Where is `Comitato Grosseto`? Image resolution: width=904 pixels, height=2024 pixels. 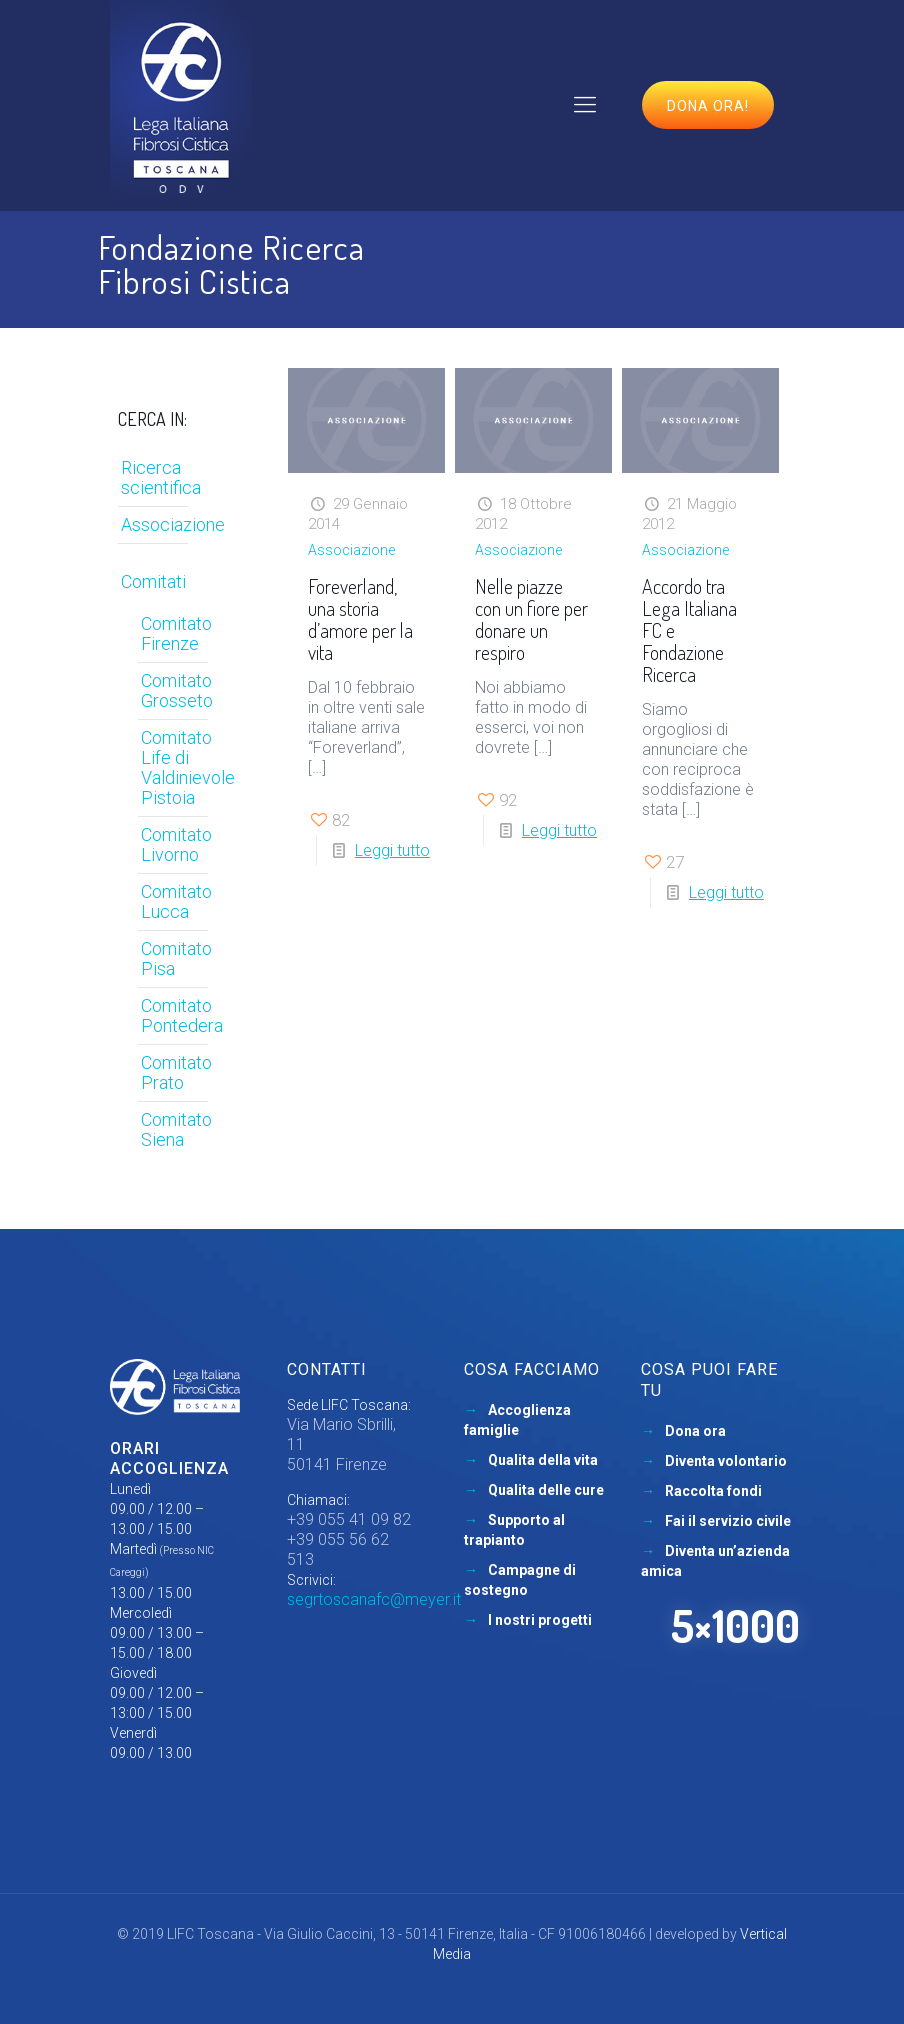 Comitato Grosseto is located at coordinates (177, 690).